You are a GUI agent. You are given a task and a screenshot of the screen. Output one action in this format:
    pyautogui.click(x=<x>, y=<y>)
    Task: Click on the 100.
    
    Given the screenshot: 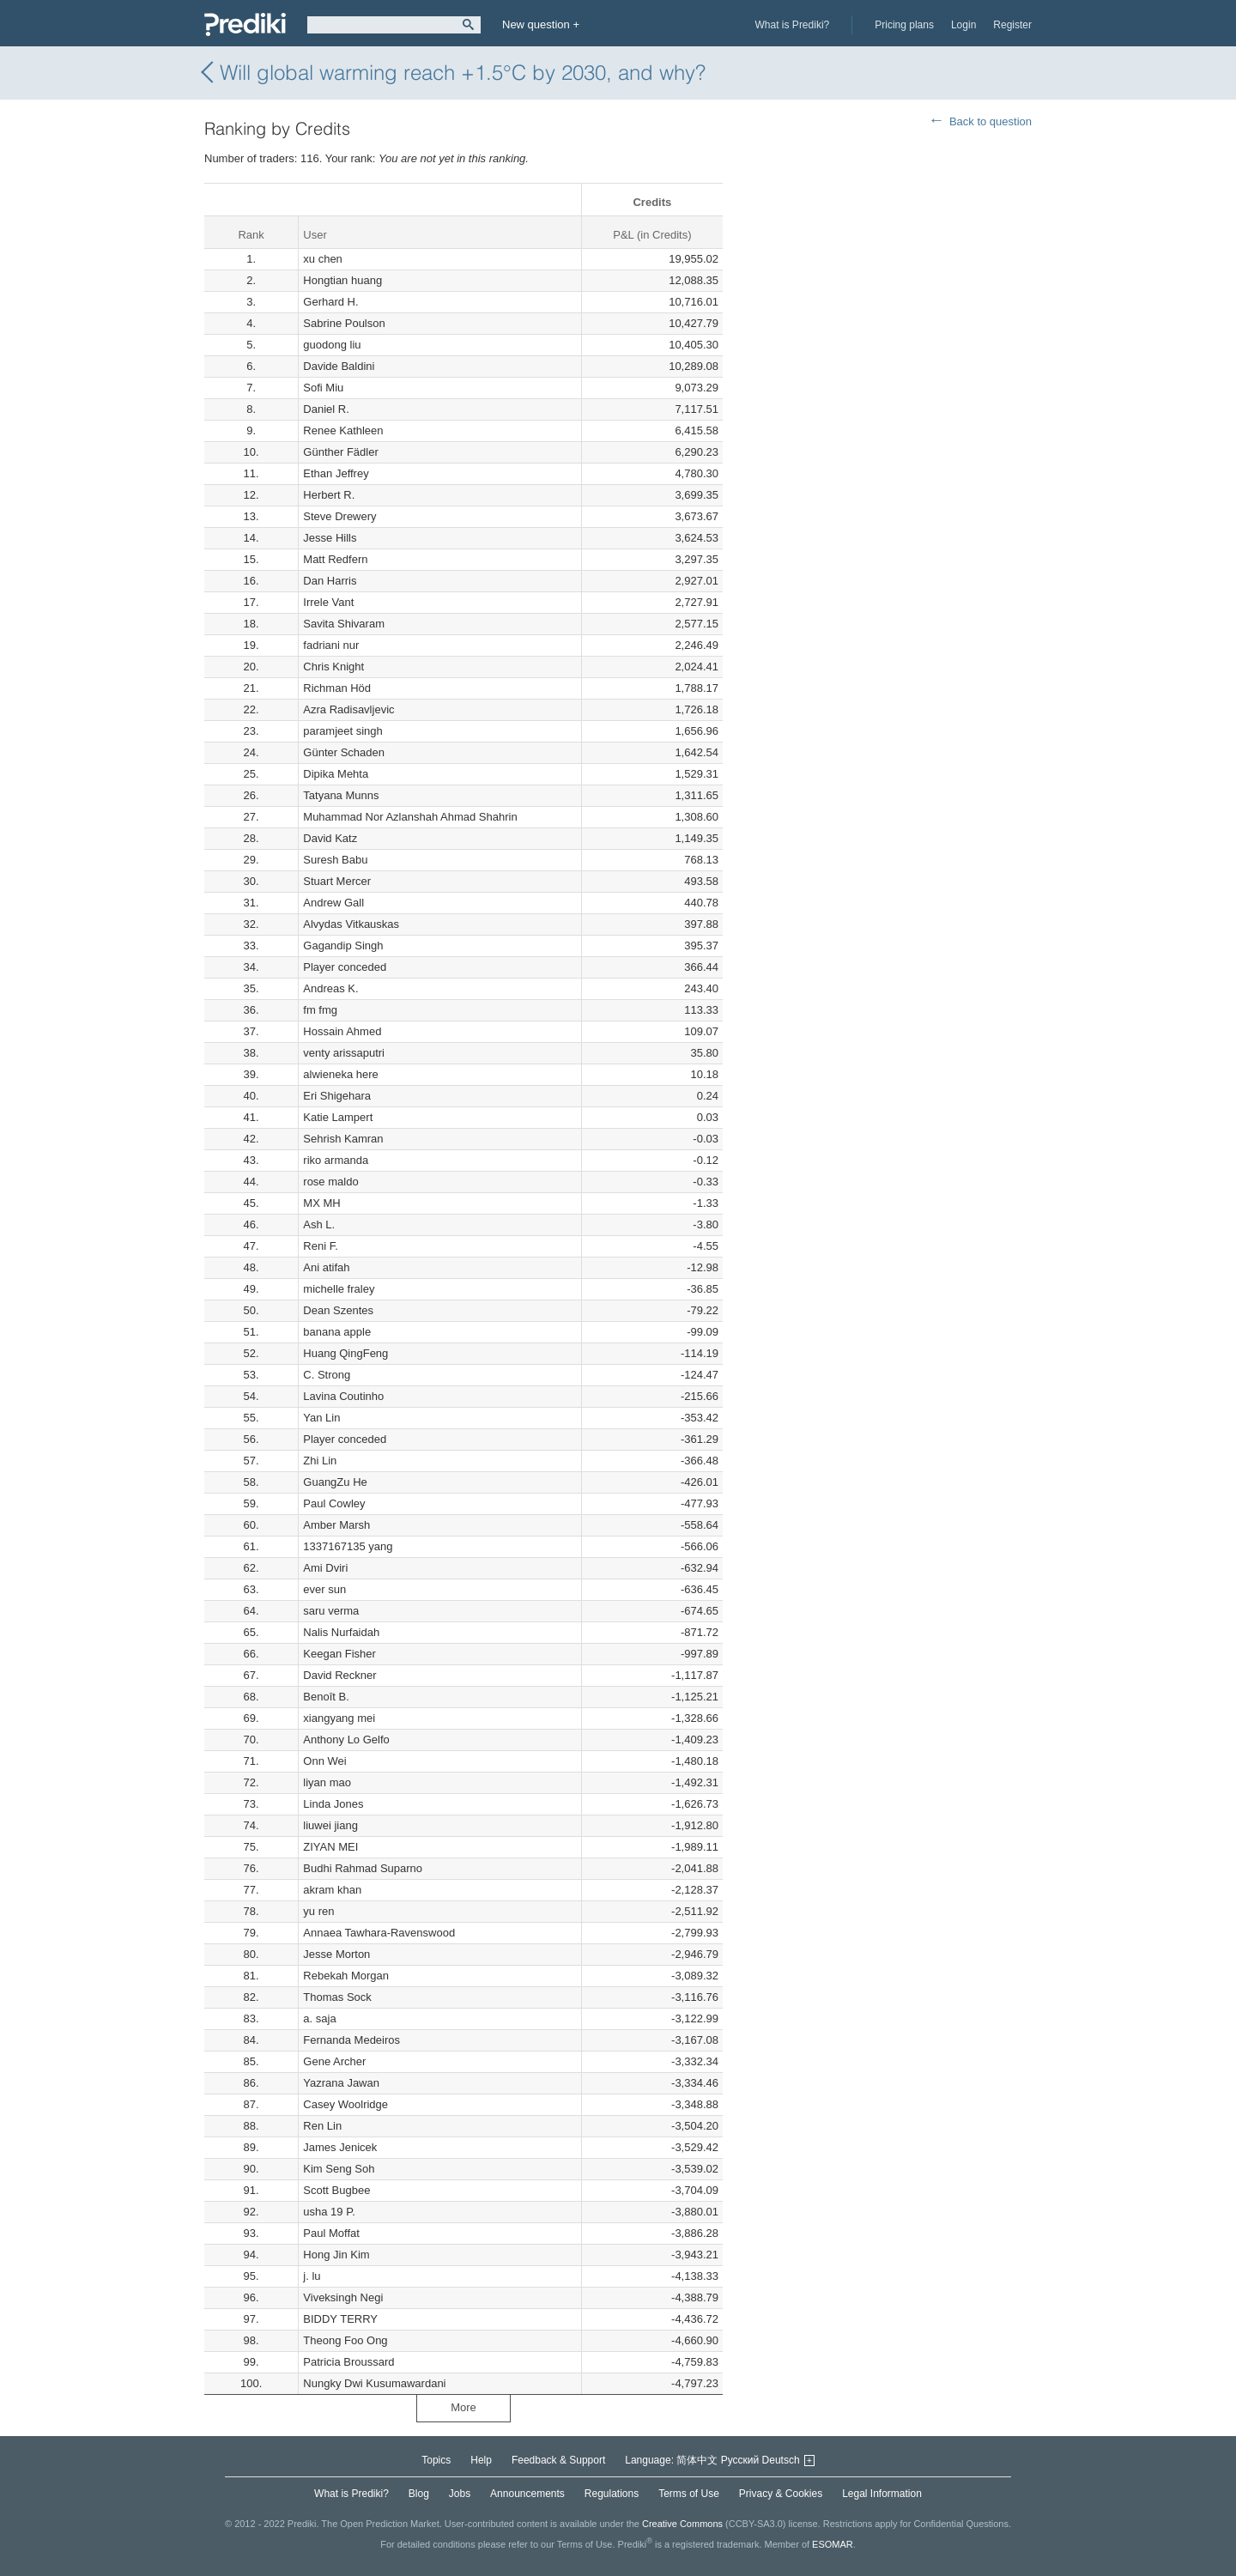 What is the action you would take?
    pyautogui.click(x=251, y=2383)
    